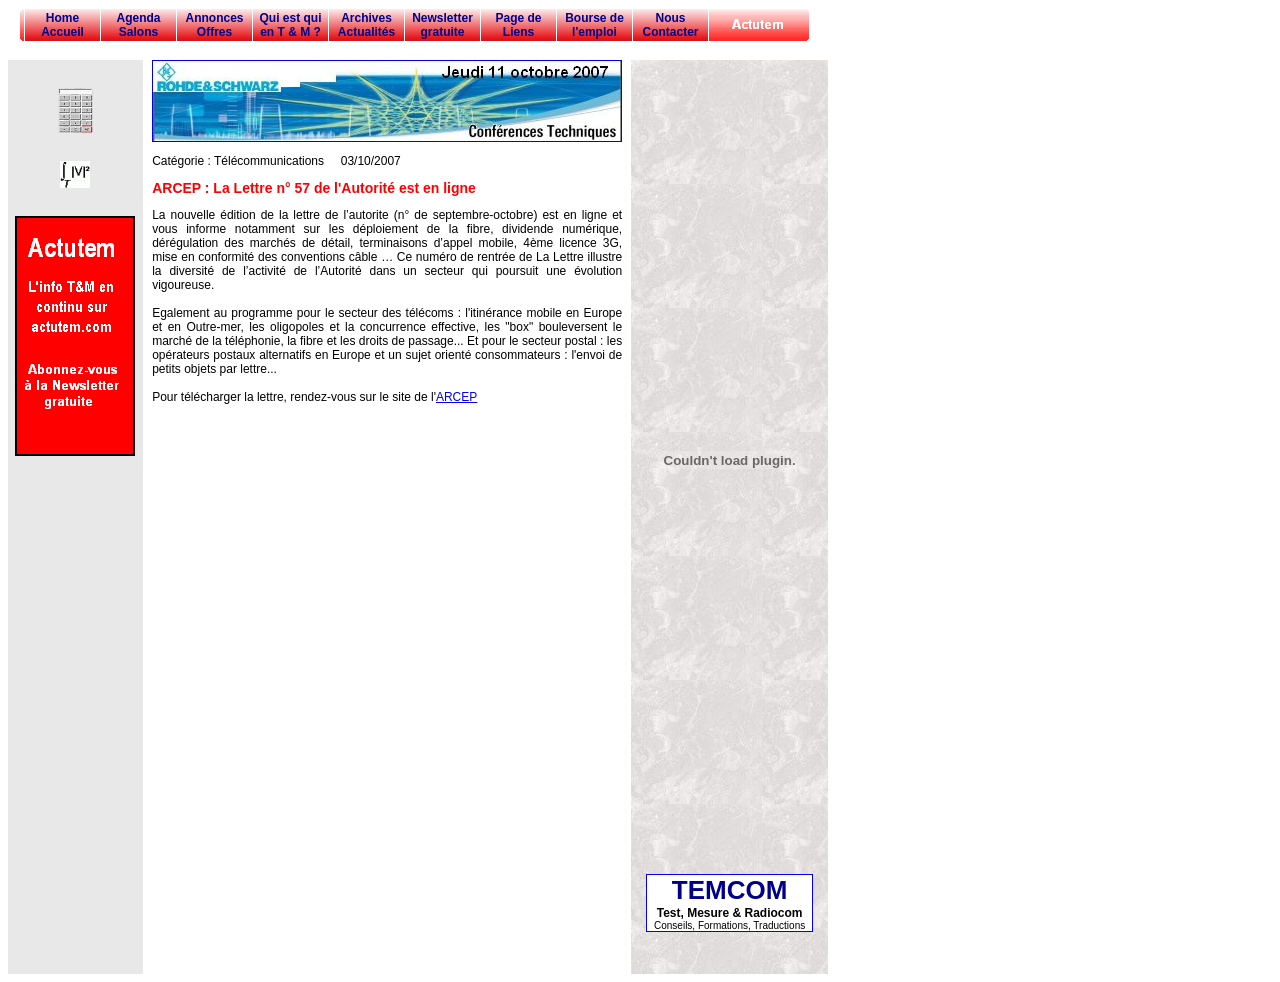 Image resolution: width=1280 pixels, height=982 pixels. What do you see at coordinates (730, 890) in the screenshot?
I see `TEMCOM` at bounding box center [730, 890].